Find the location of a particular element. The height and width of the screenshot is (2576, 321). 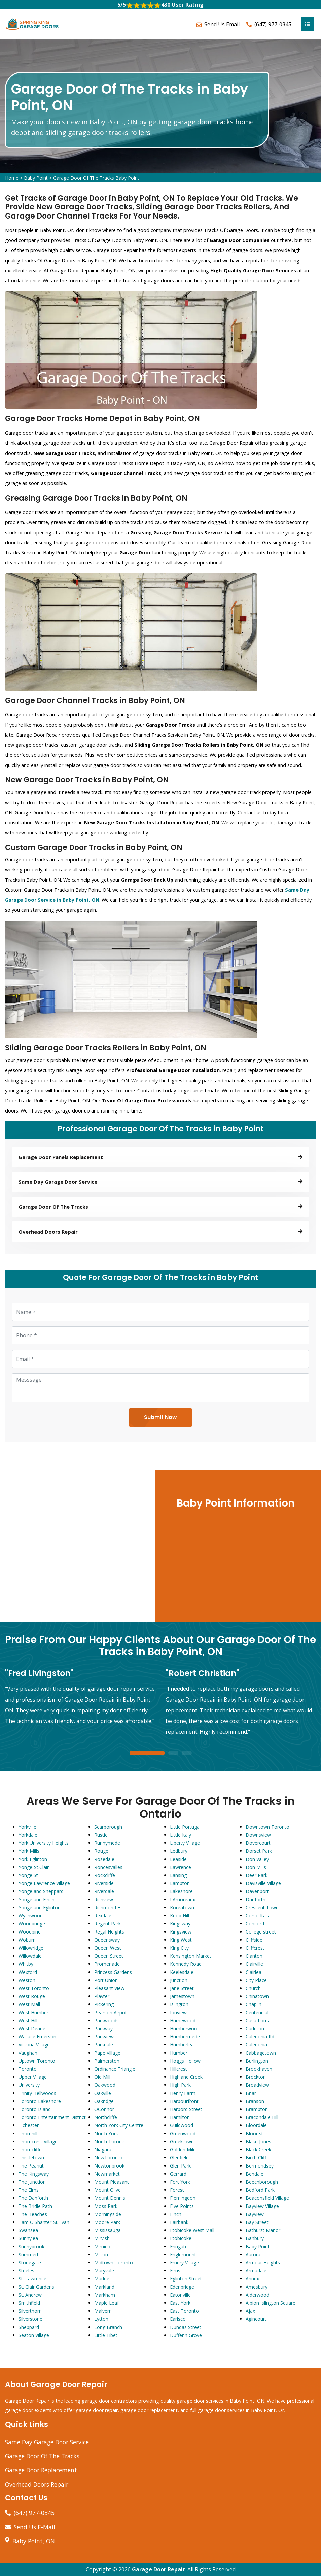

Five Points is located at coordinates (182, 2206).